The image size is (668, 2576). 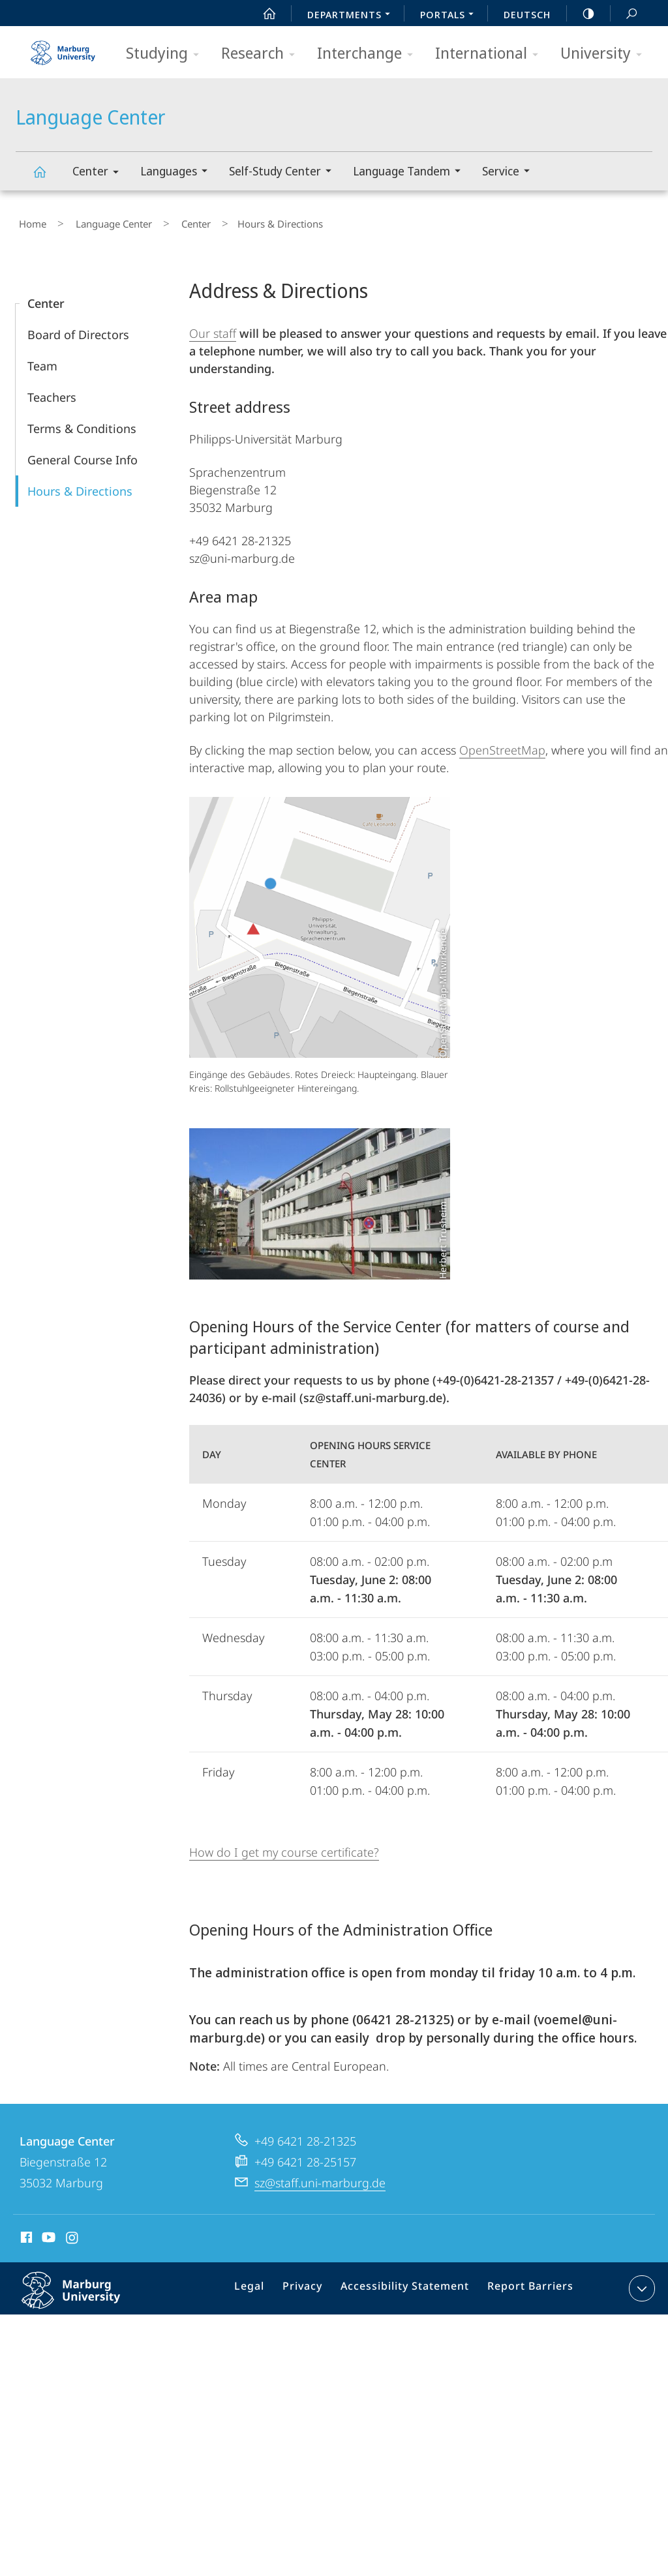 I want to click on Language Tandem, so click(x=411, y=172).